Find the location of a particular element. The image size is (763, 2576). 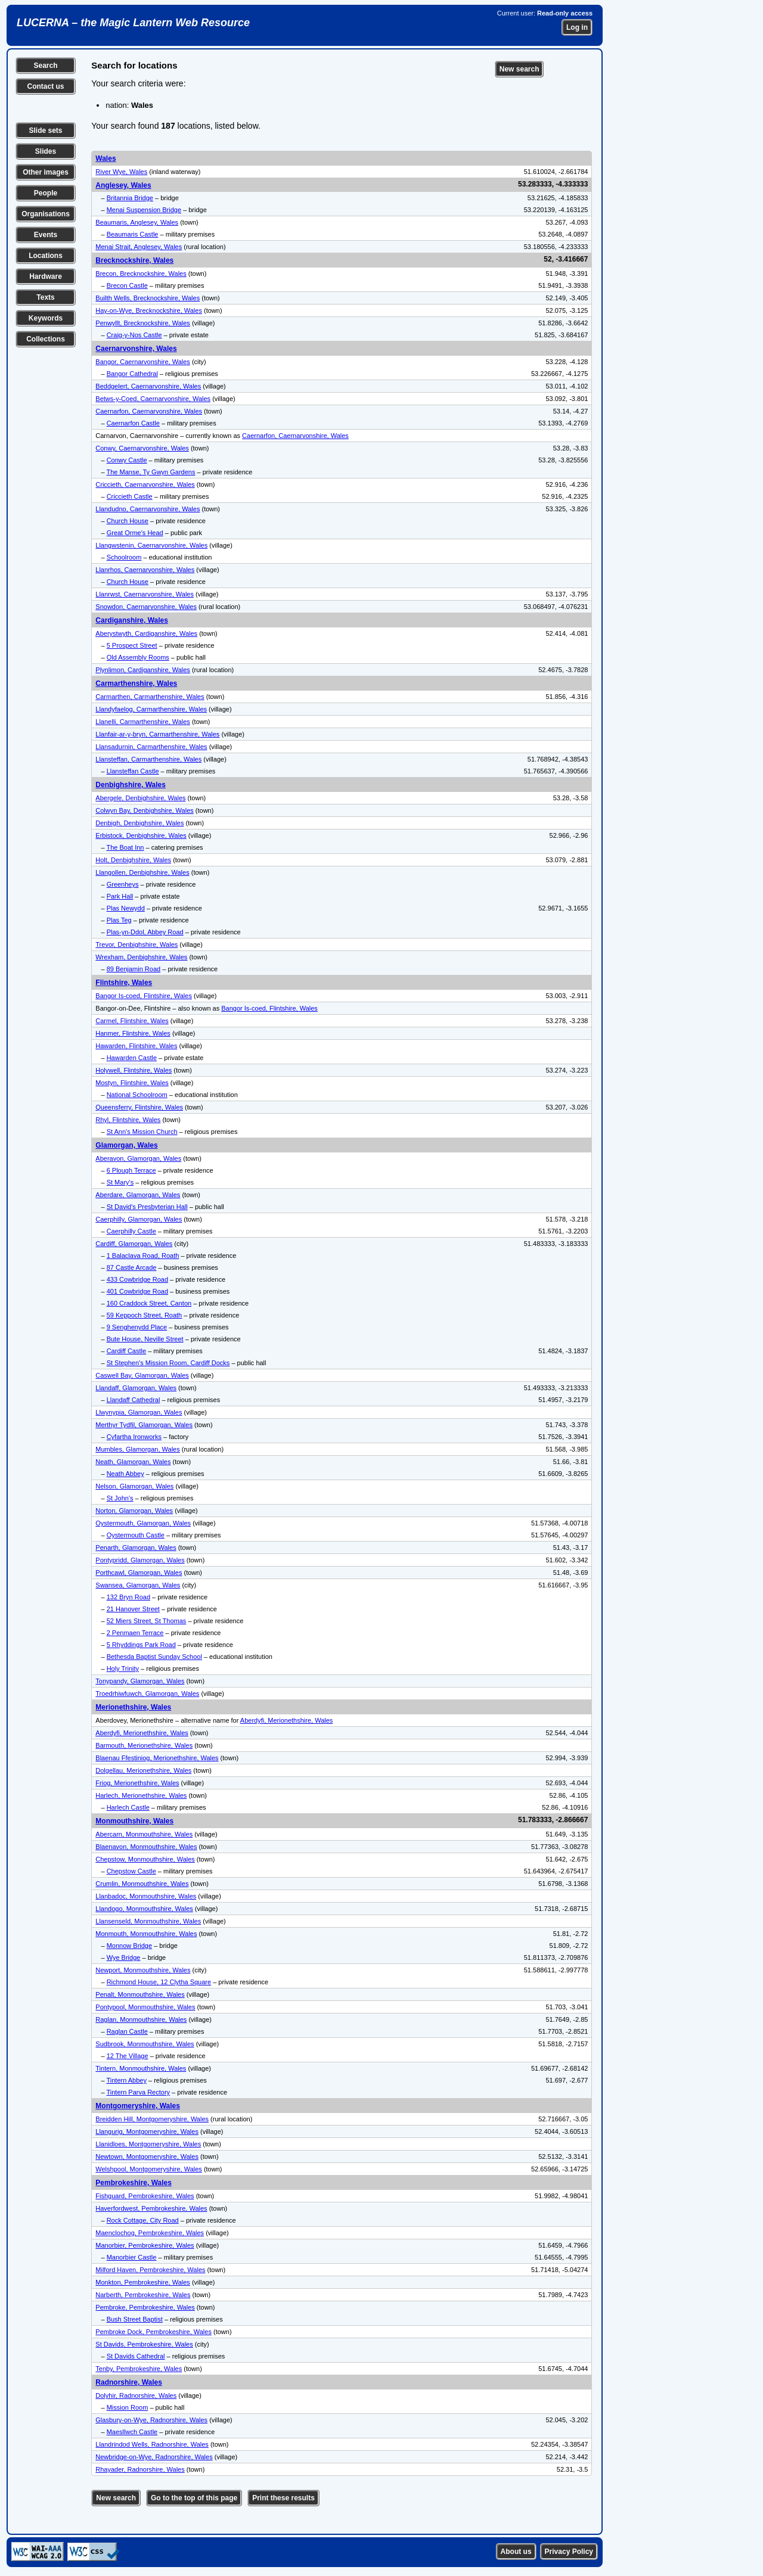

Manorbier Castle is located at coordinates (132, 2257).